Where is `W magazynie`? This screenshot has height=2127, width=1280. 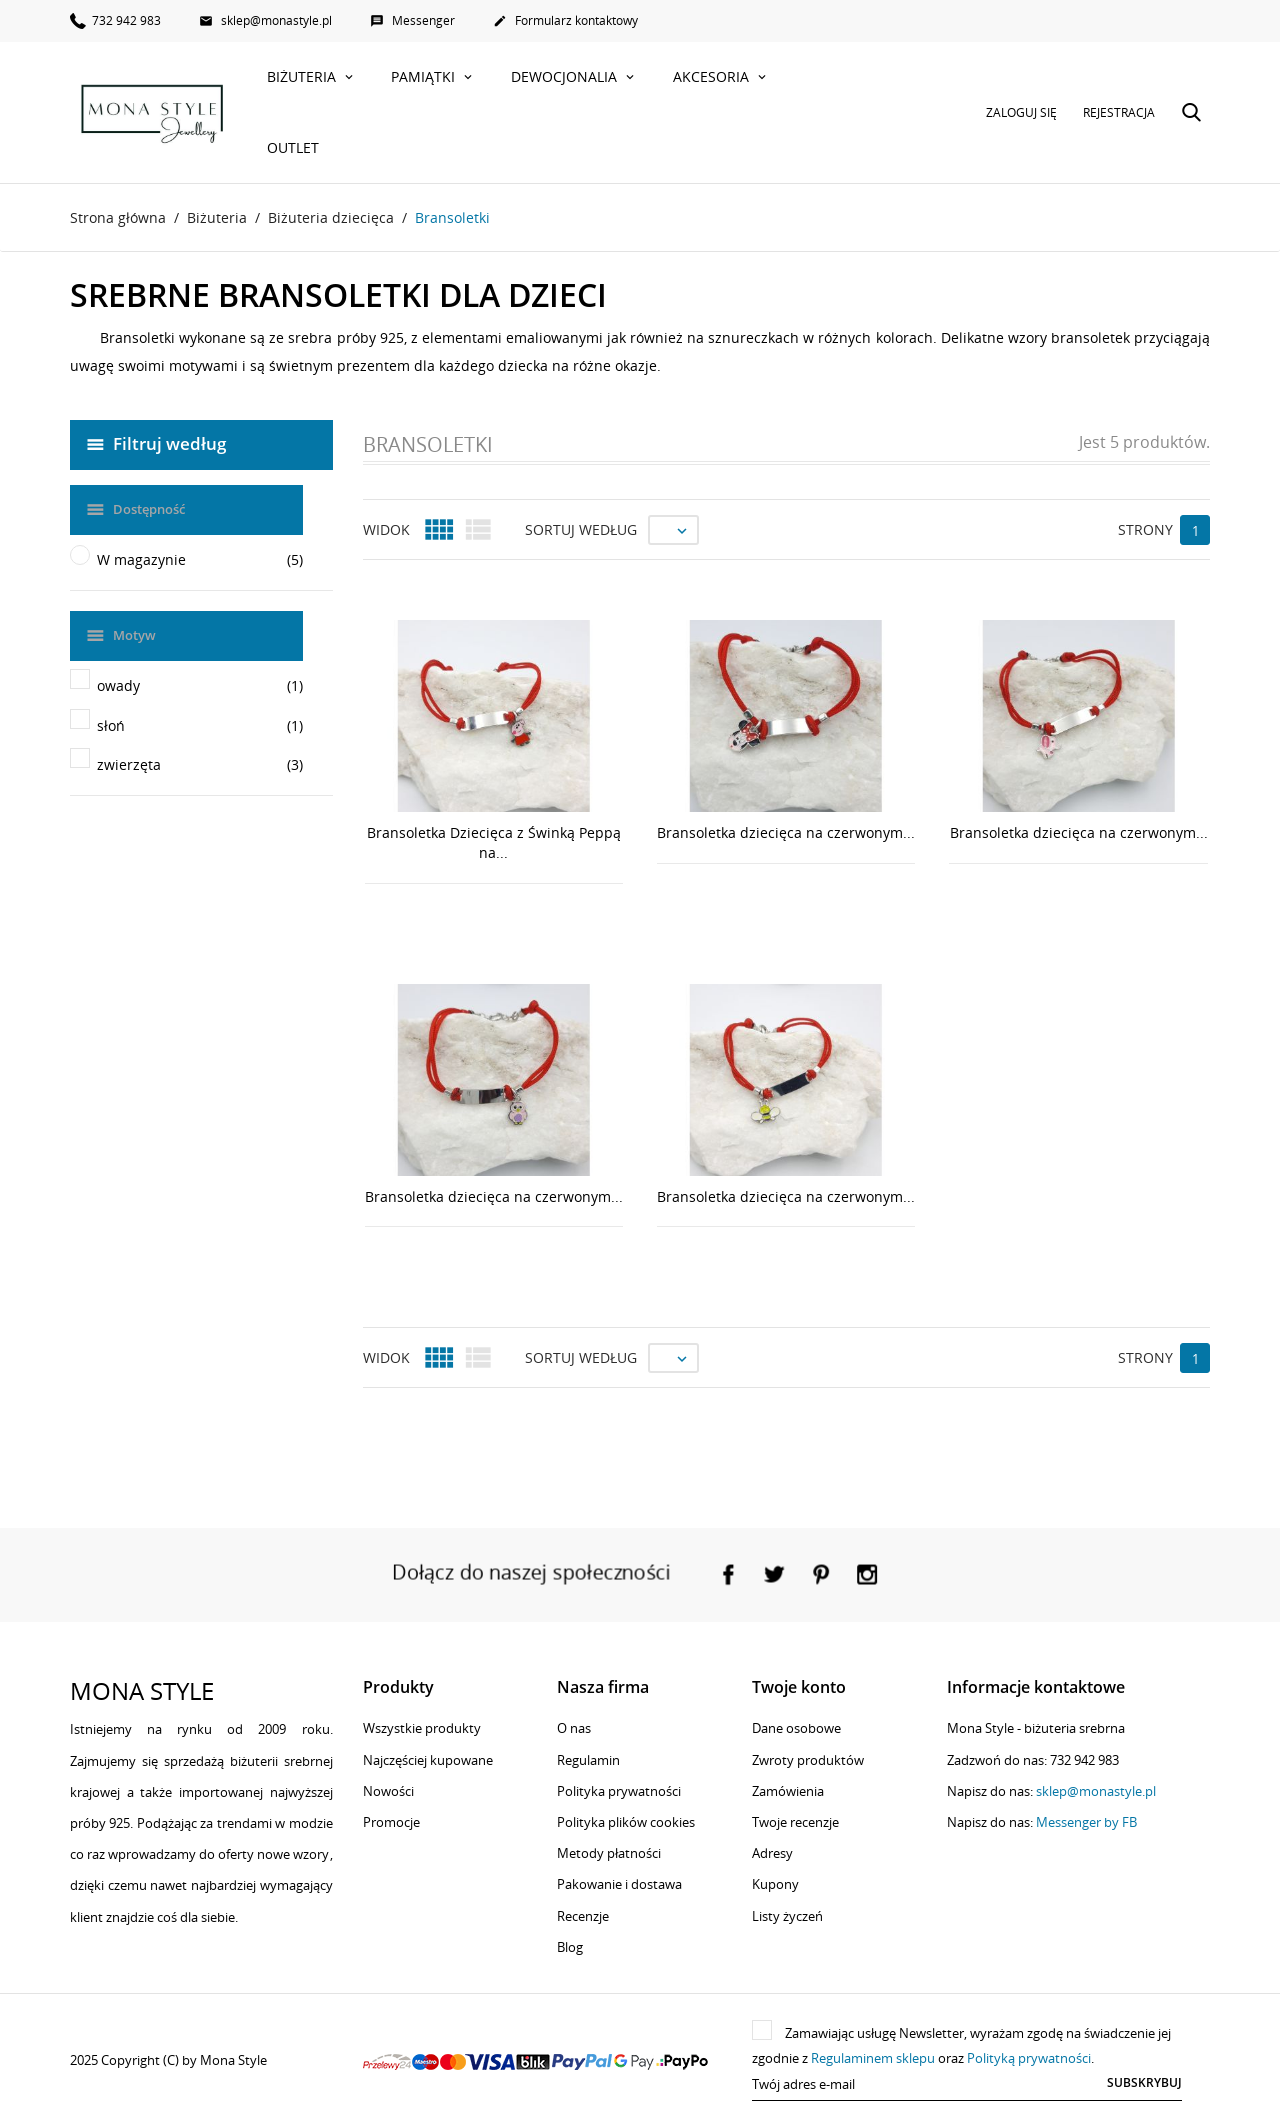
W magazynie is located at coordinates (200, 560).